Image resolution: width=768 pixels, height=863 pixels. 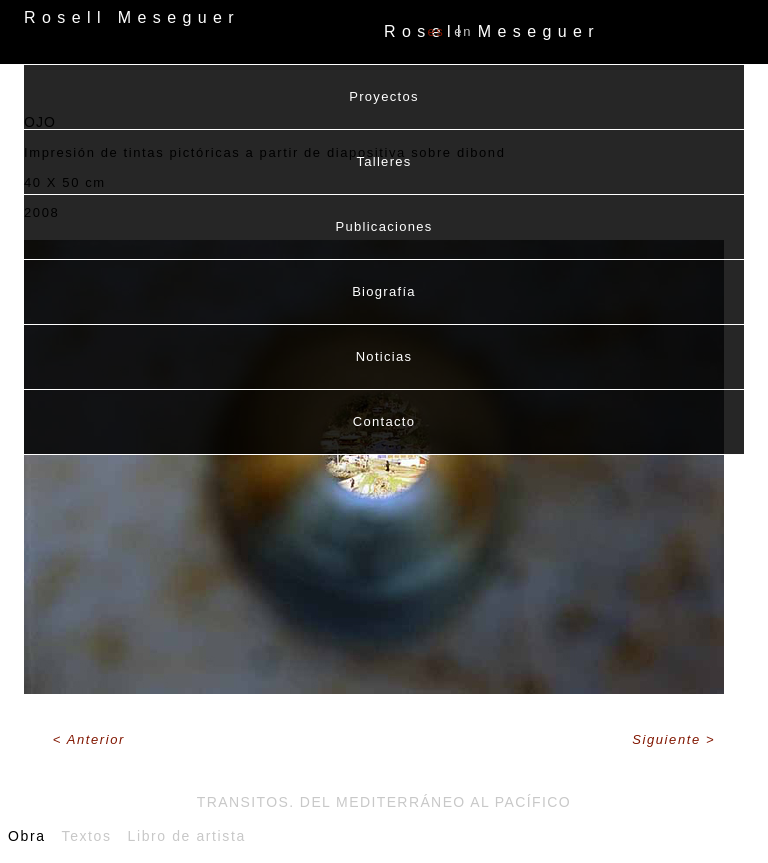 What do you see at coordinates (384, 96) in the screenshot?
I see `Proyectos` at bounding box center [384, 96].